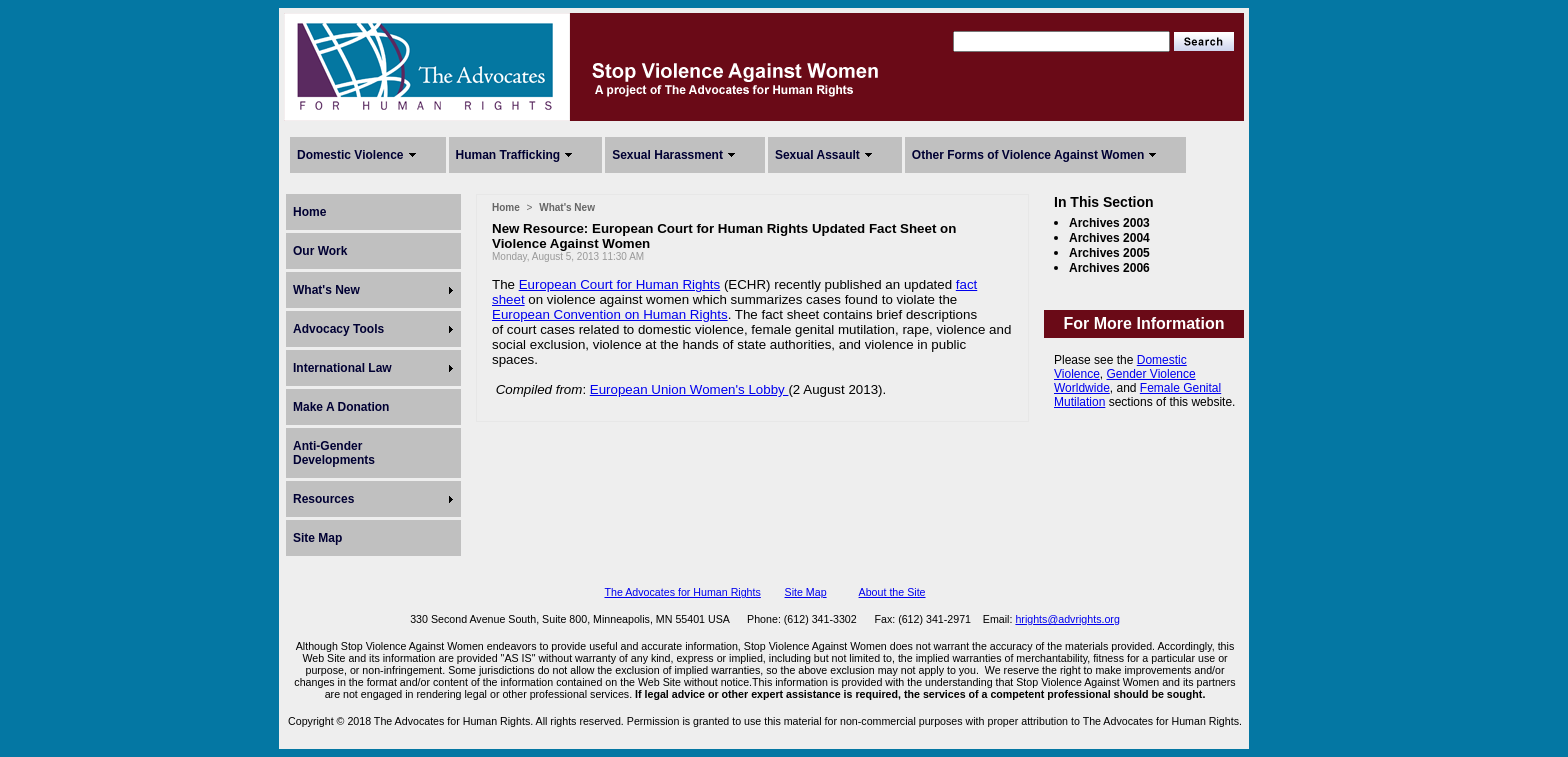 This screenshot has width=1568, height=757. Describe the element at coordinates (338, 329) in the screenshot. I see `Advocacy Tools` at that location.